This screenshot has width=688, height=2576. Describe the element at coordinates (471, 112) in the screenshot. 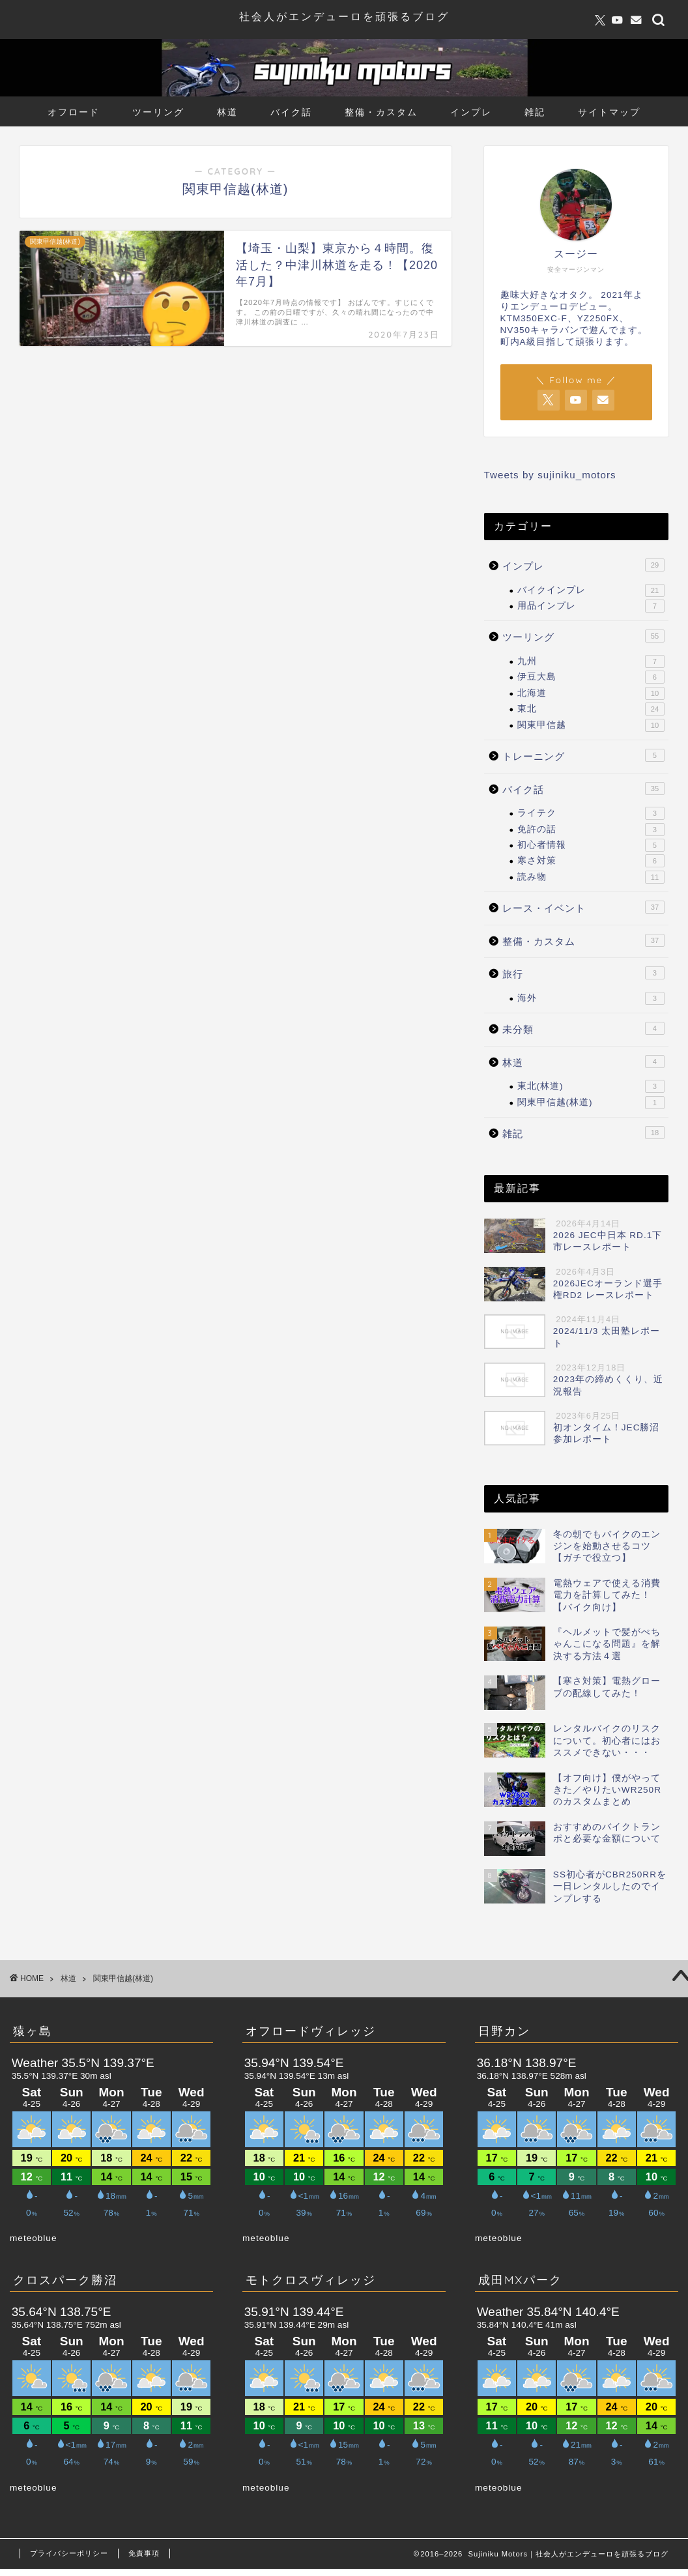

I see `インプレ` at that location.